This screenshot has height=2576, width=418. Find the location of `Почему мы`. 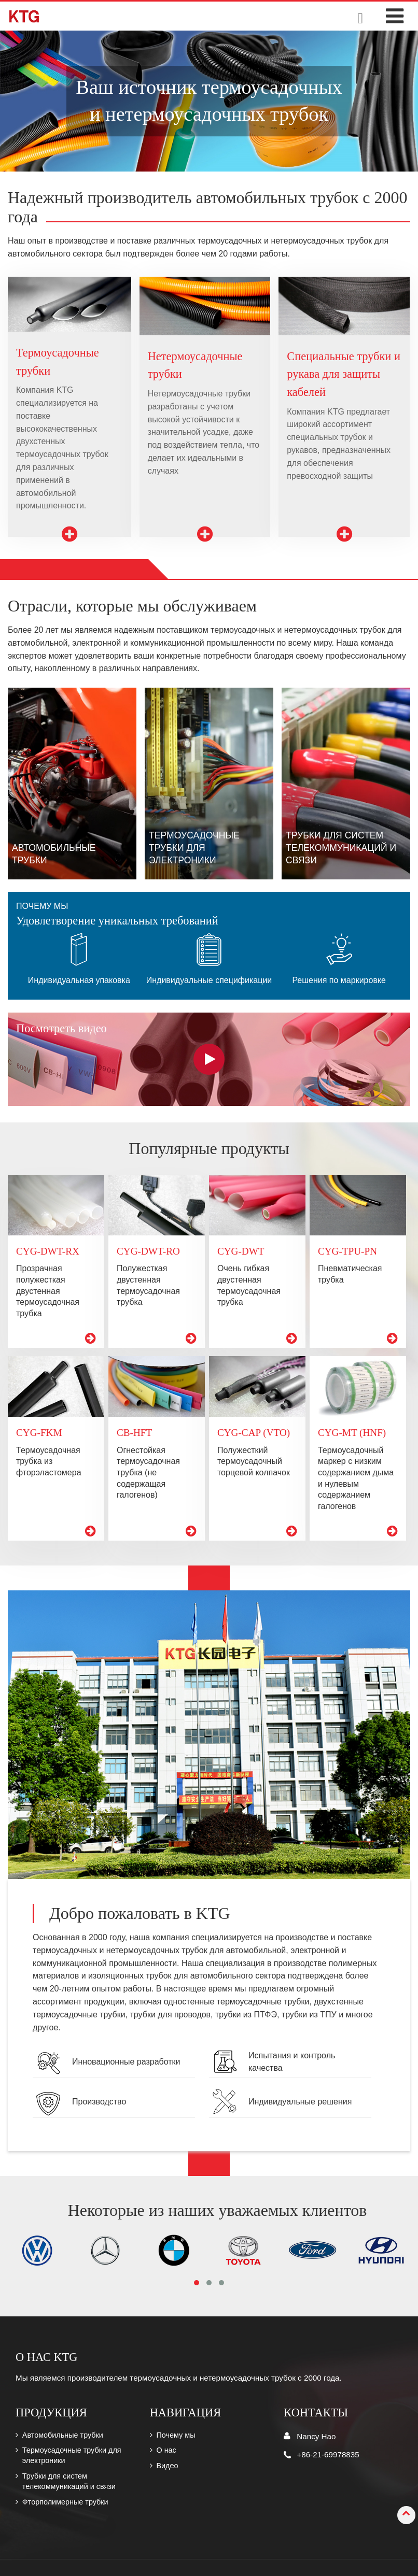

Почему мы is located at coordinates (175, 2435).